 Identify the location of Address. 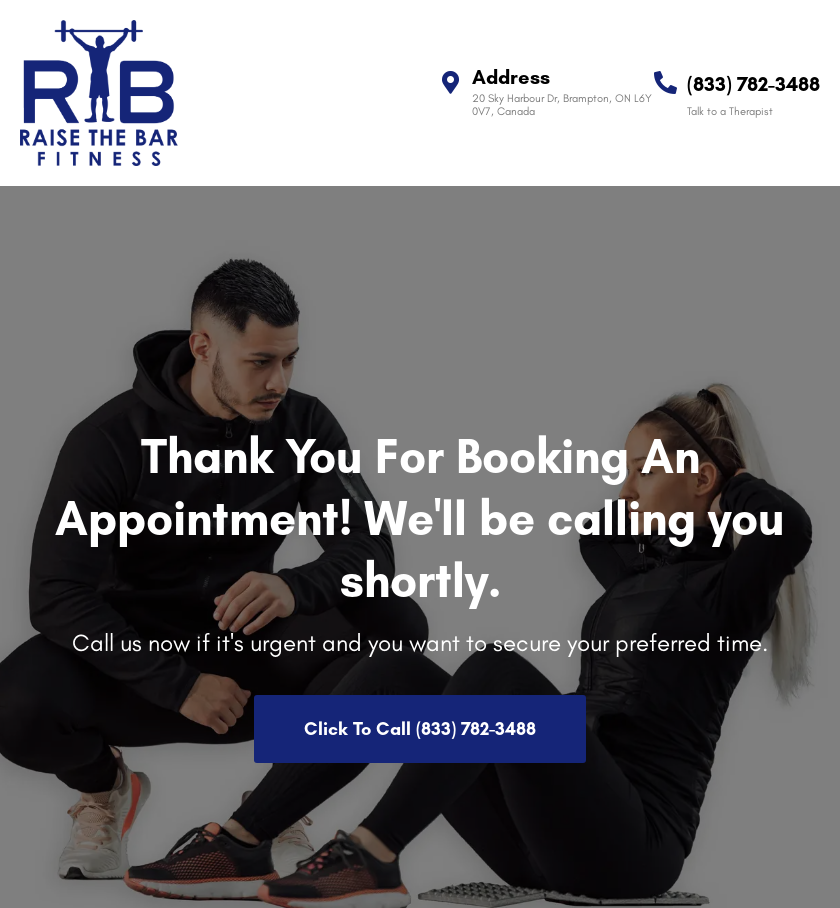
(511, 77).